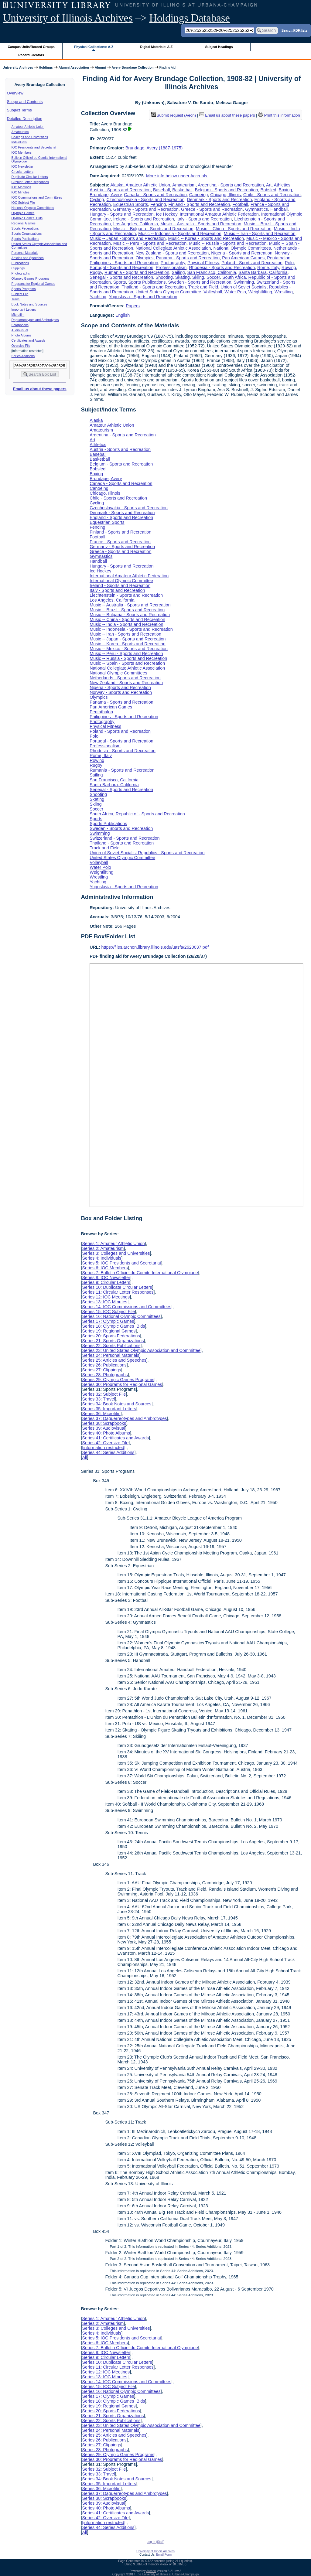 The height and width of the screenshot is (2576, 311). Describe the element at coordinates (219, 47) in the screenshot. I see `Subject Headings` at that location.